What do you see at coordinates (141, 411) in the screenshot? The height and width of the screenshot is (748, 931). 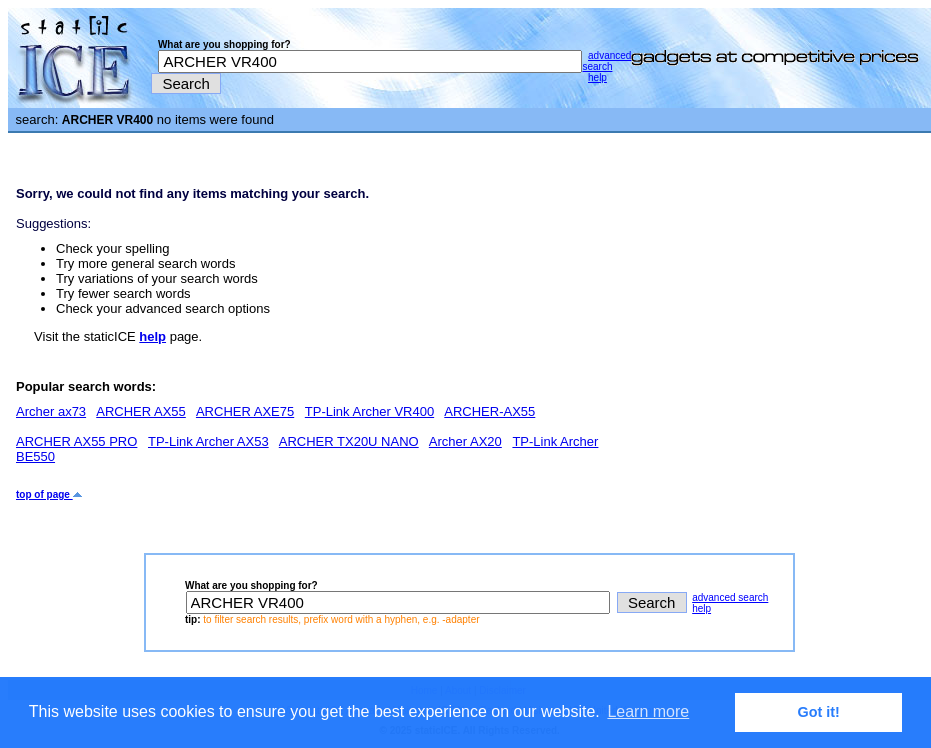 I see `ARCHER AX55` at bounding box center [141, 411].